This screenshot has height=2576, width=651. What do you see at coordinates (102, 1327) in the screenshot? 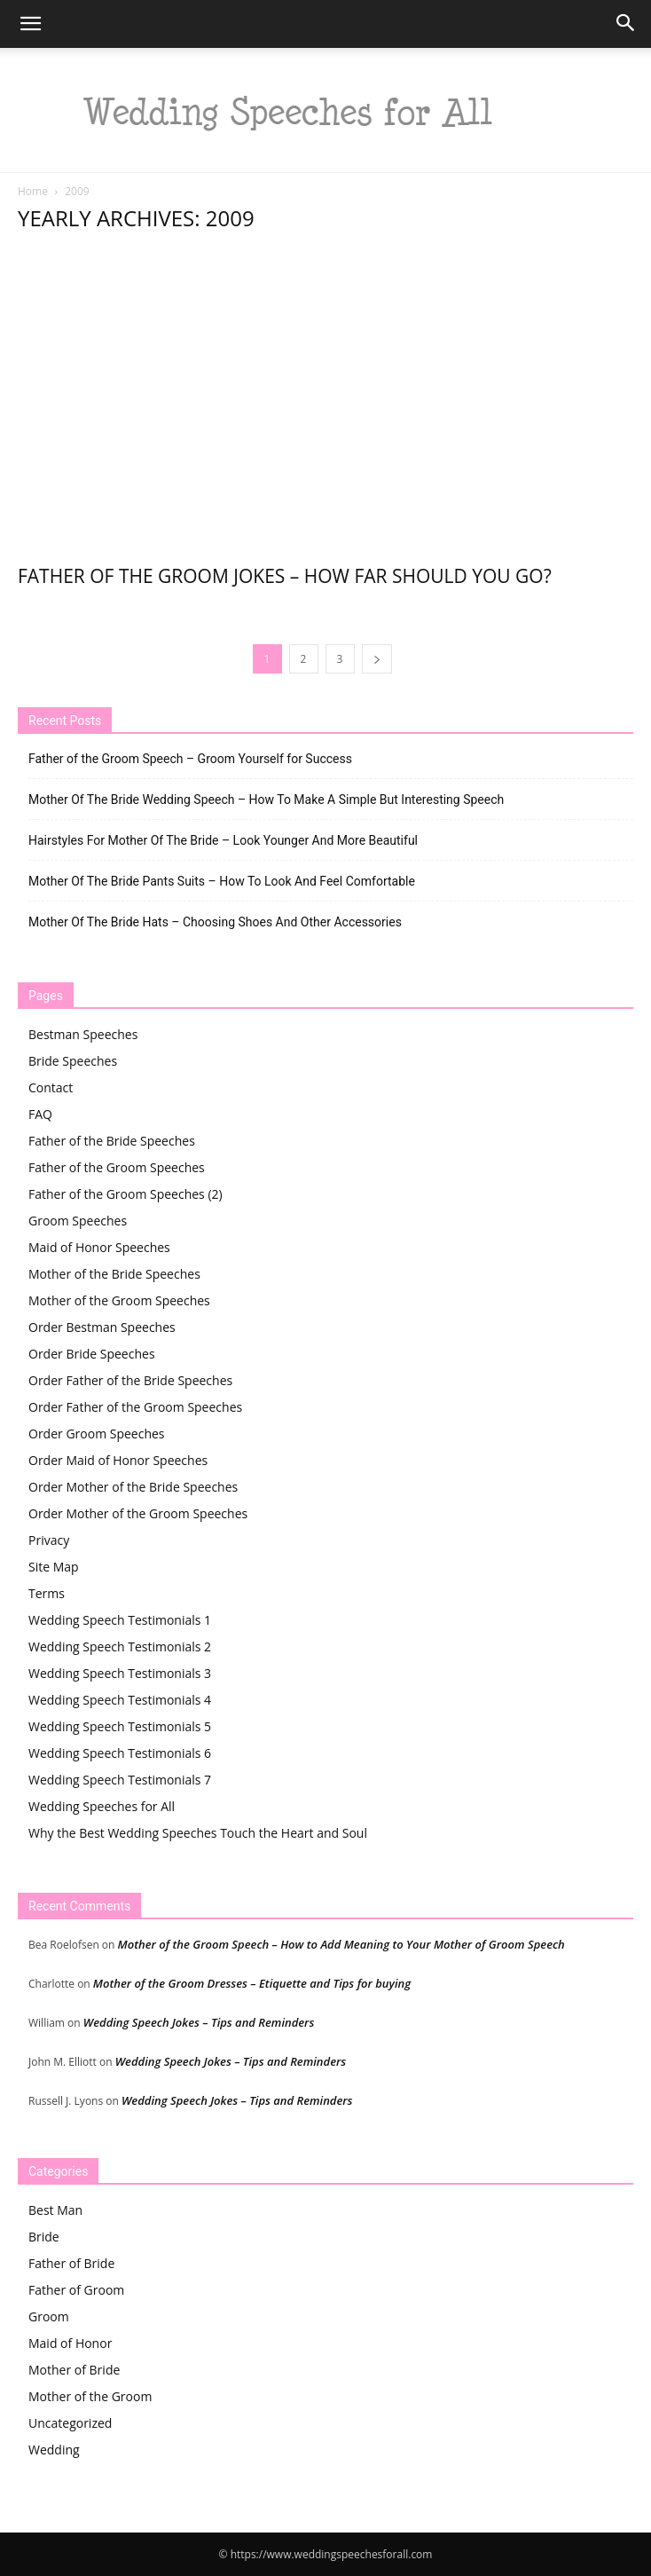
I see `Order Bestman Speeches` at bounding box center [102, 1327].